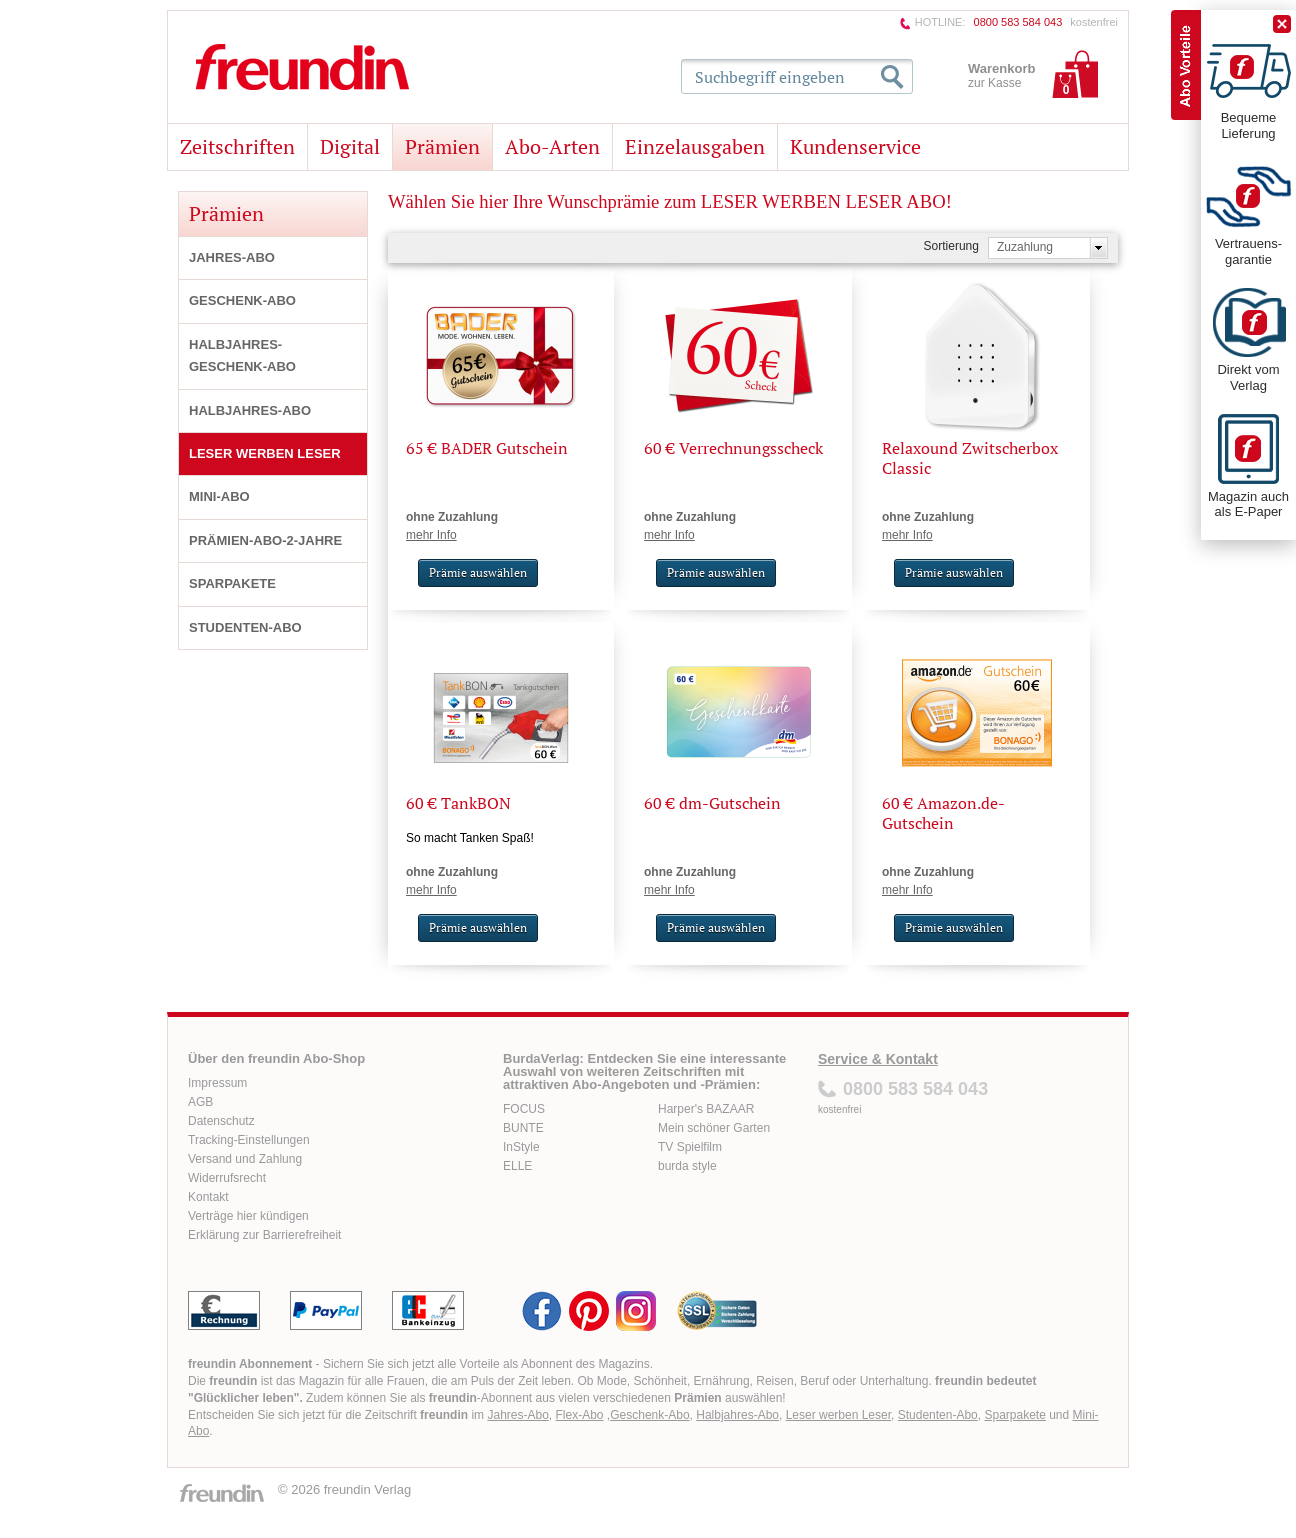 The width and height of the screenshot is (1296, 1538). Describe the element at coordinates (242, 355) in the screenshot. I see `HALBJAHRES-GESCHENK-ABO` at that location.